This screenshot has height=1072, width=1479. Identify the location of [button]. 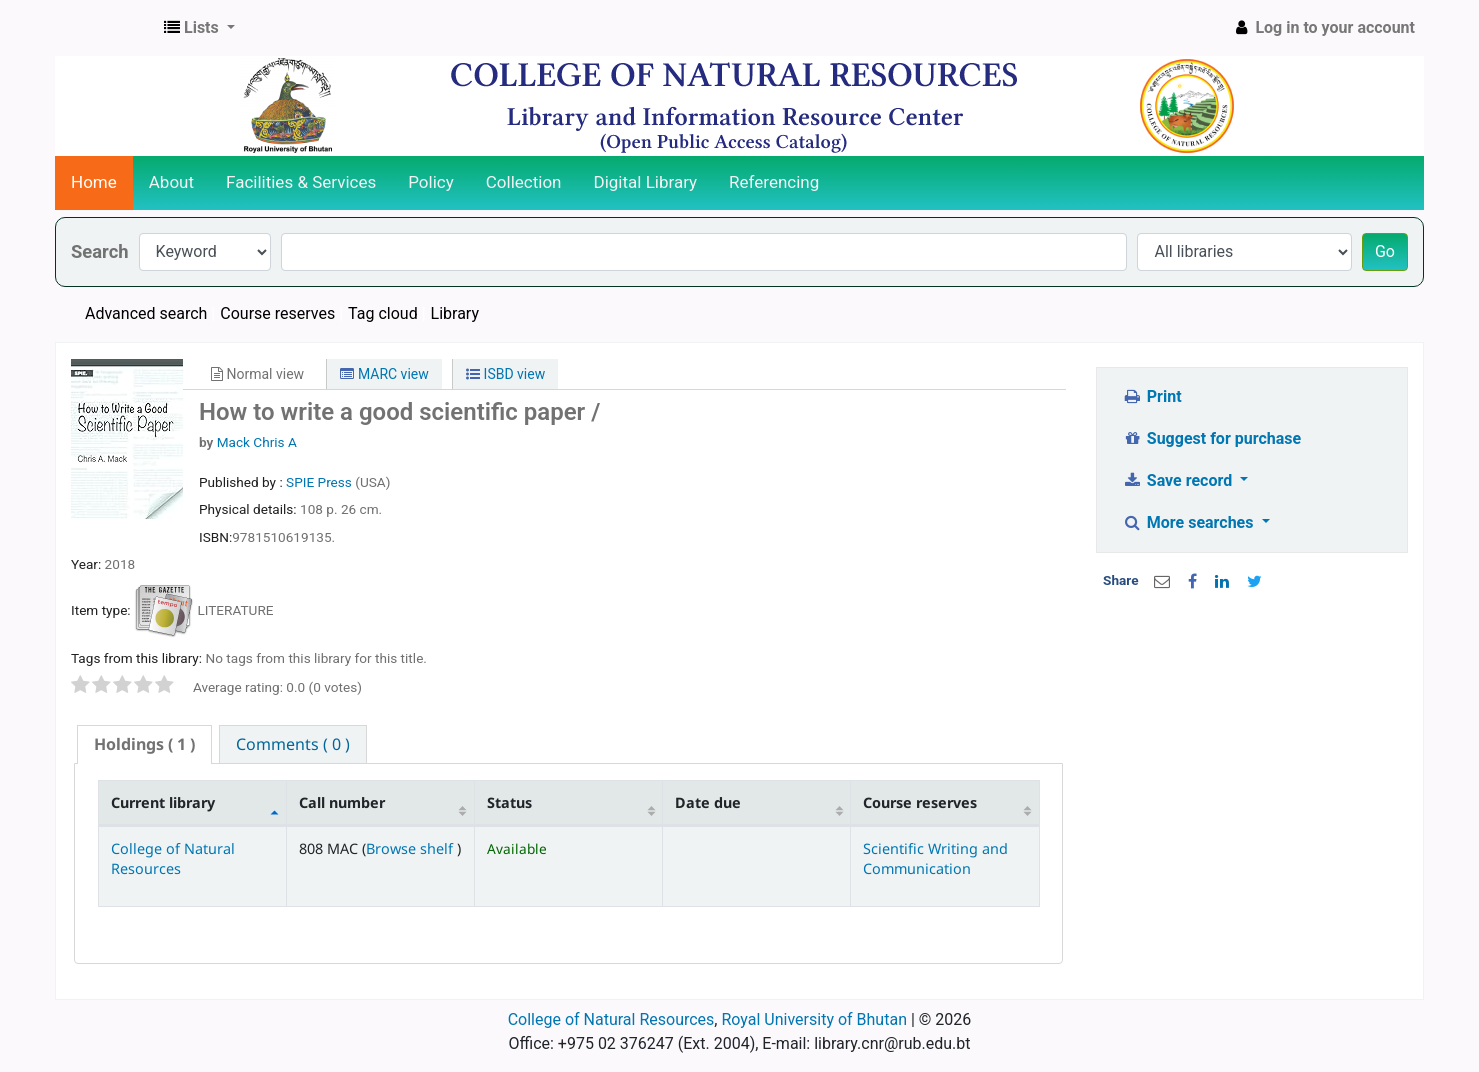
(199, 28).